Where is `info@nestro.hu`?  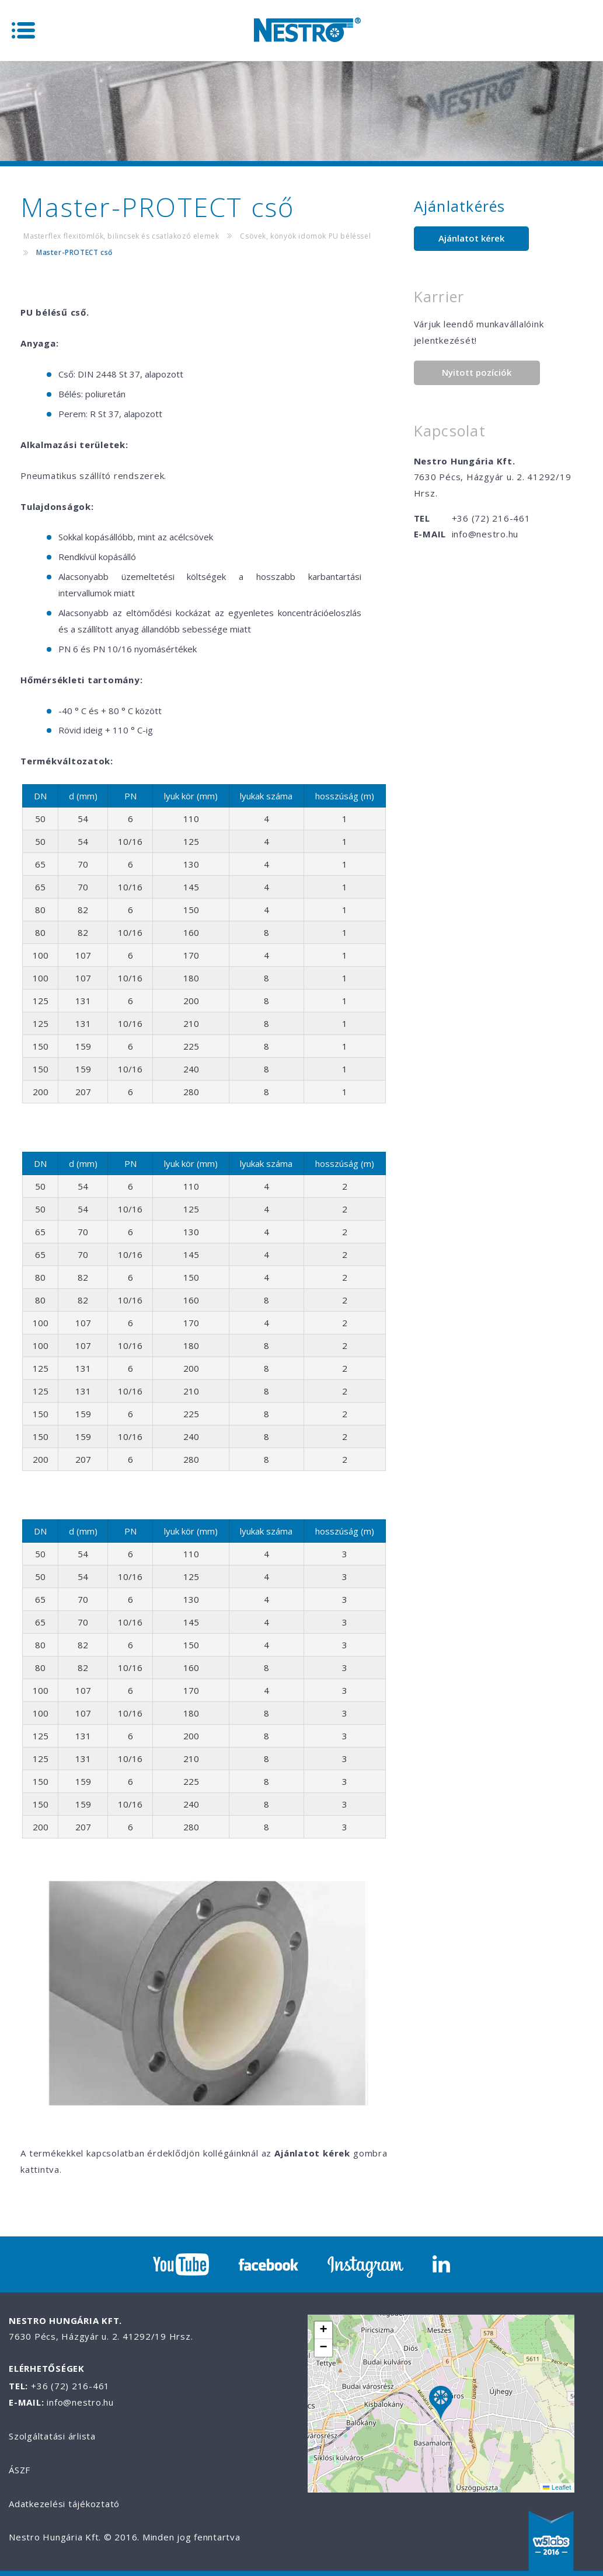
info@nestro.hu is located at coordinates (485, 534).